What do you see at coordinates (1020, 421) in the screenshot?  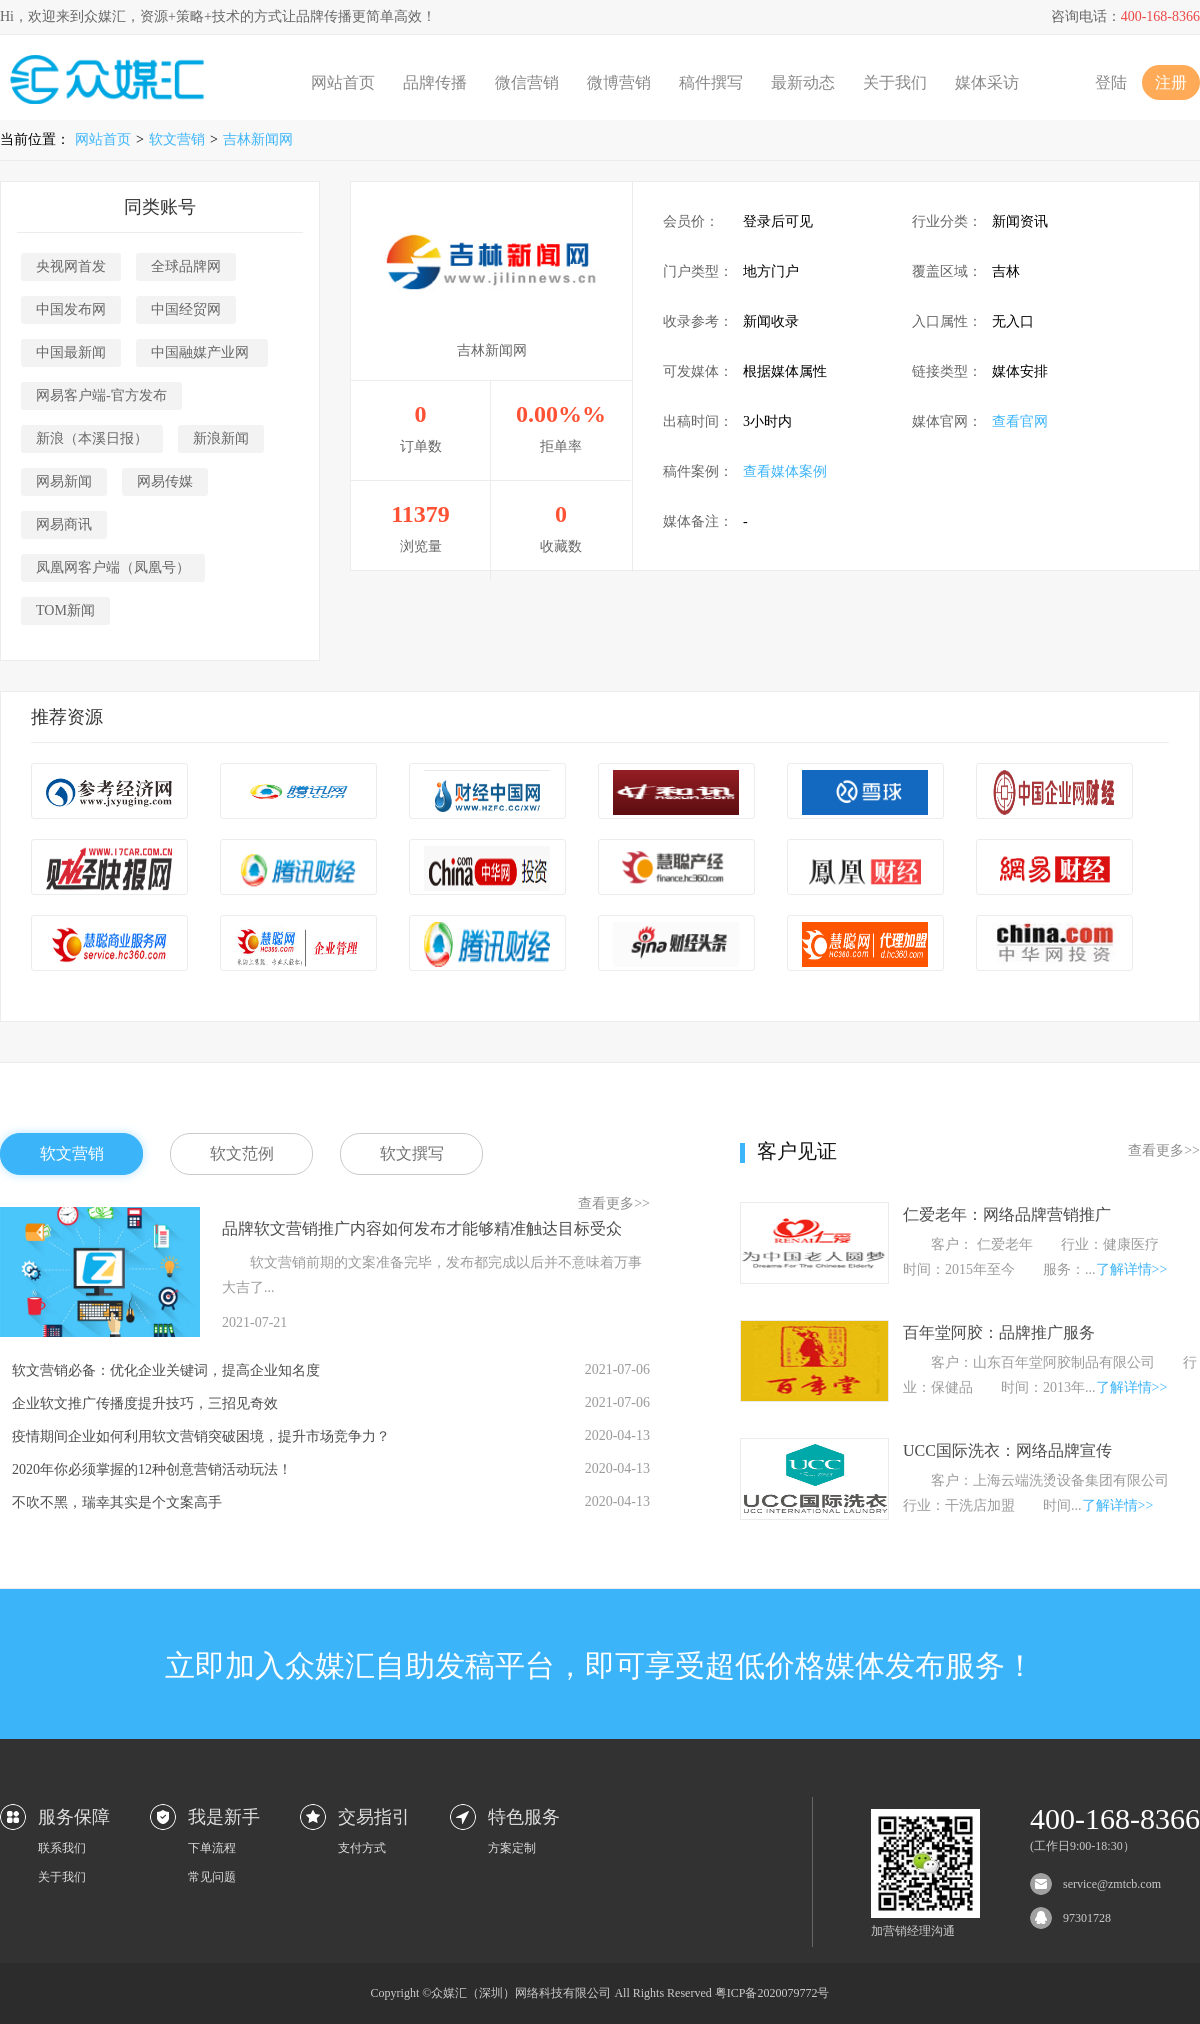 I see `查看官网` at bounding box center [1020, 421].